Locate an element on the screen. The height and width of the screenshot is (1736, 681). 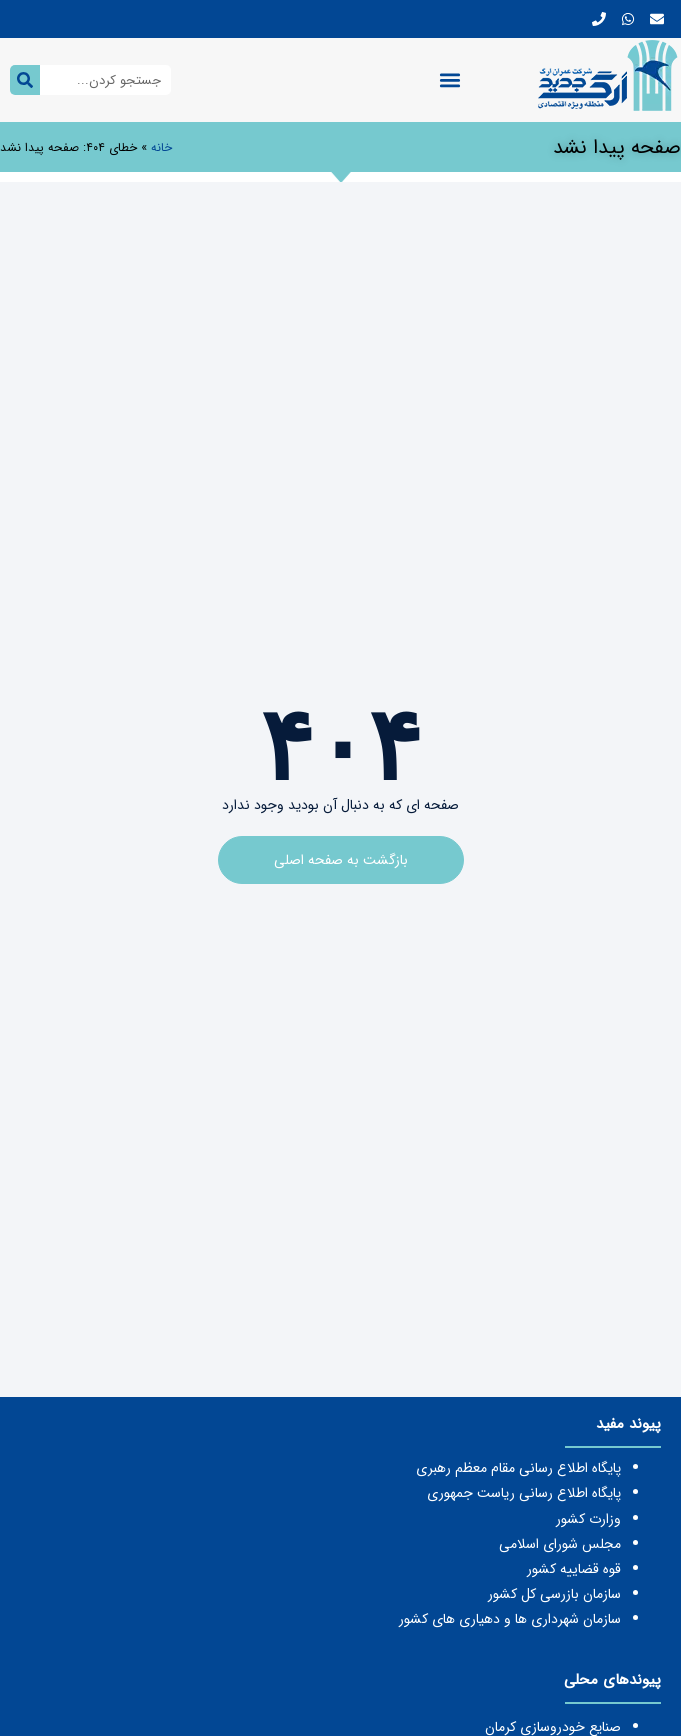
خانه is located at coordinates (161, 147).